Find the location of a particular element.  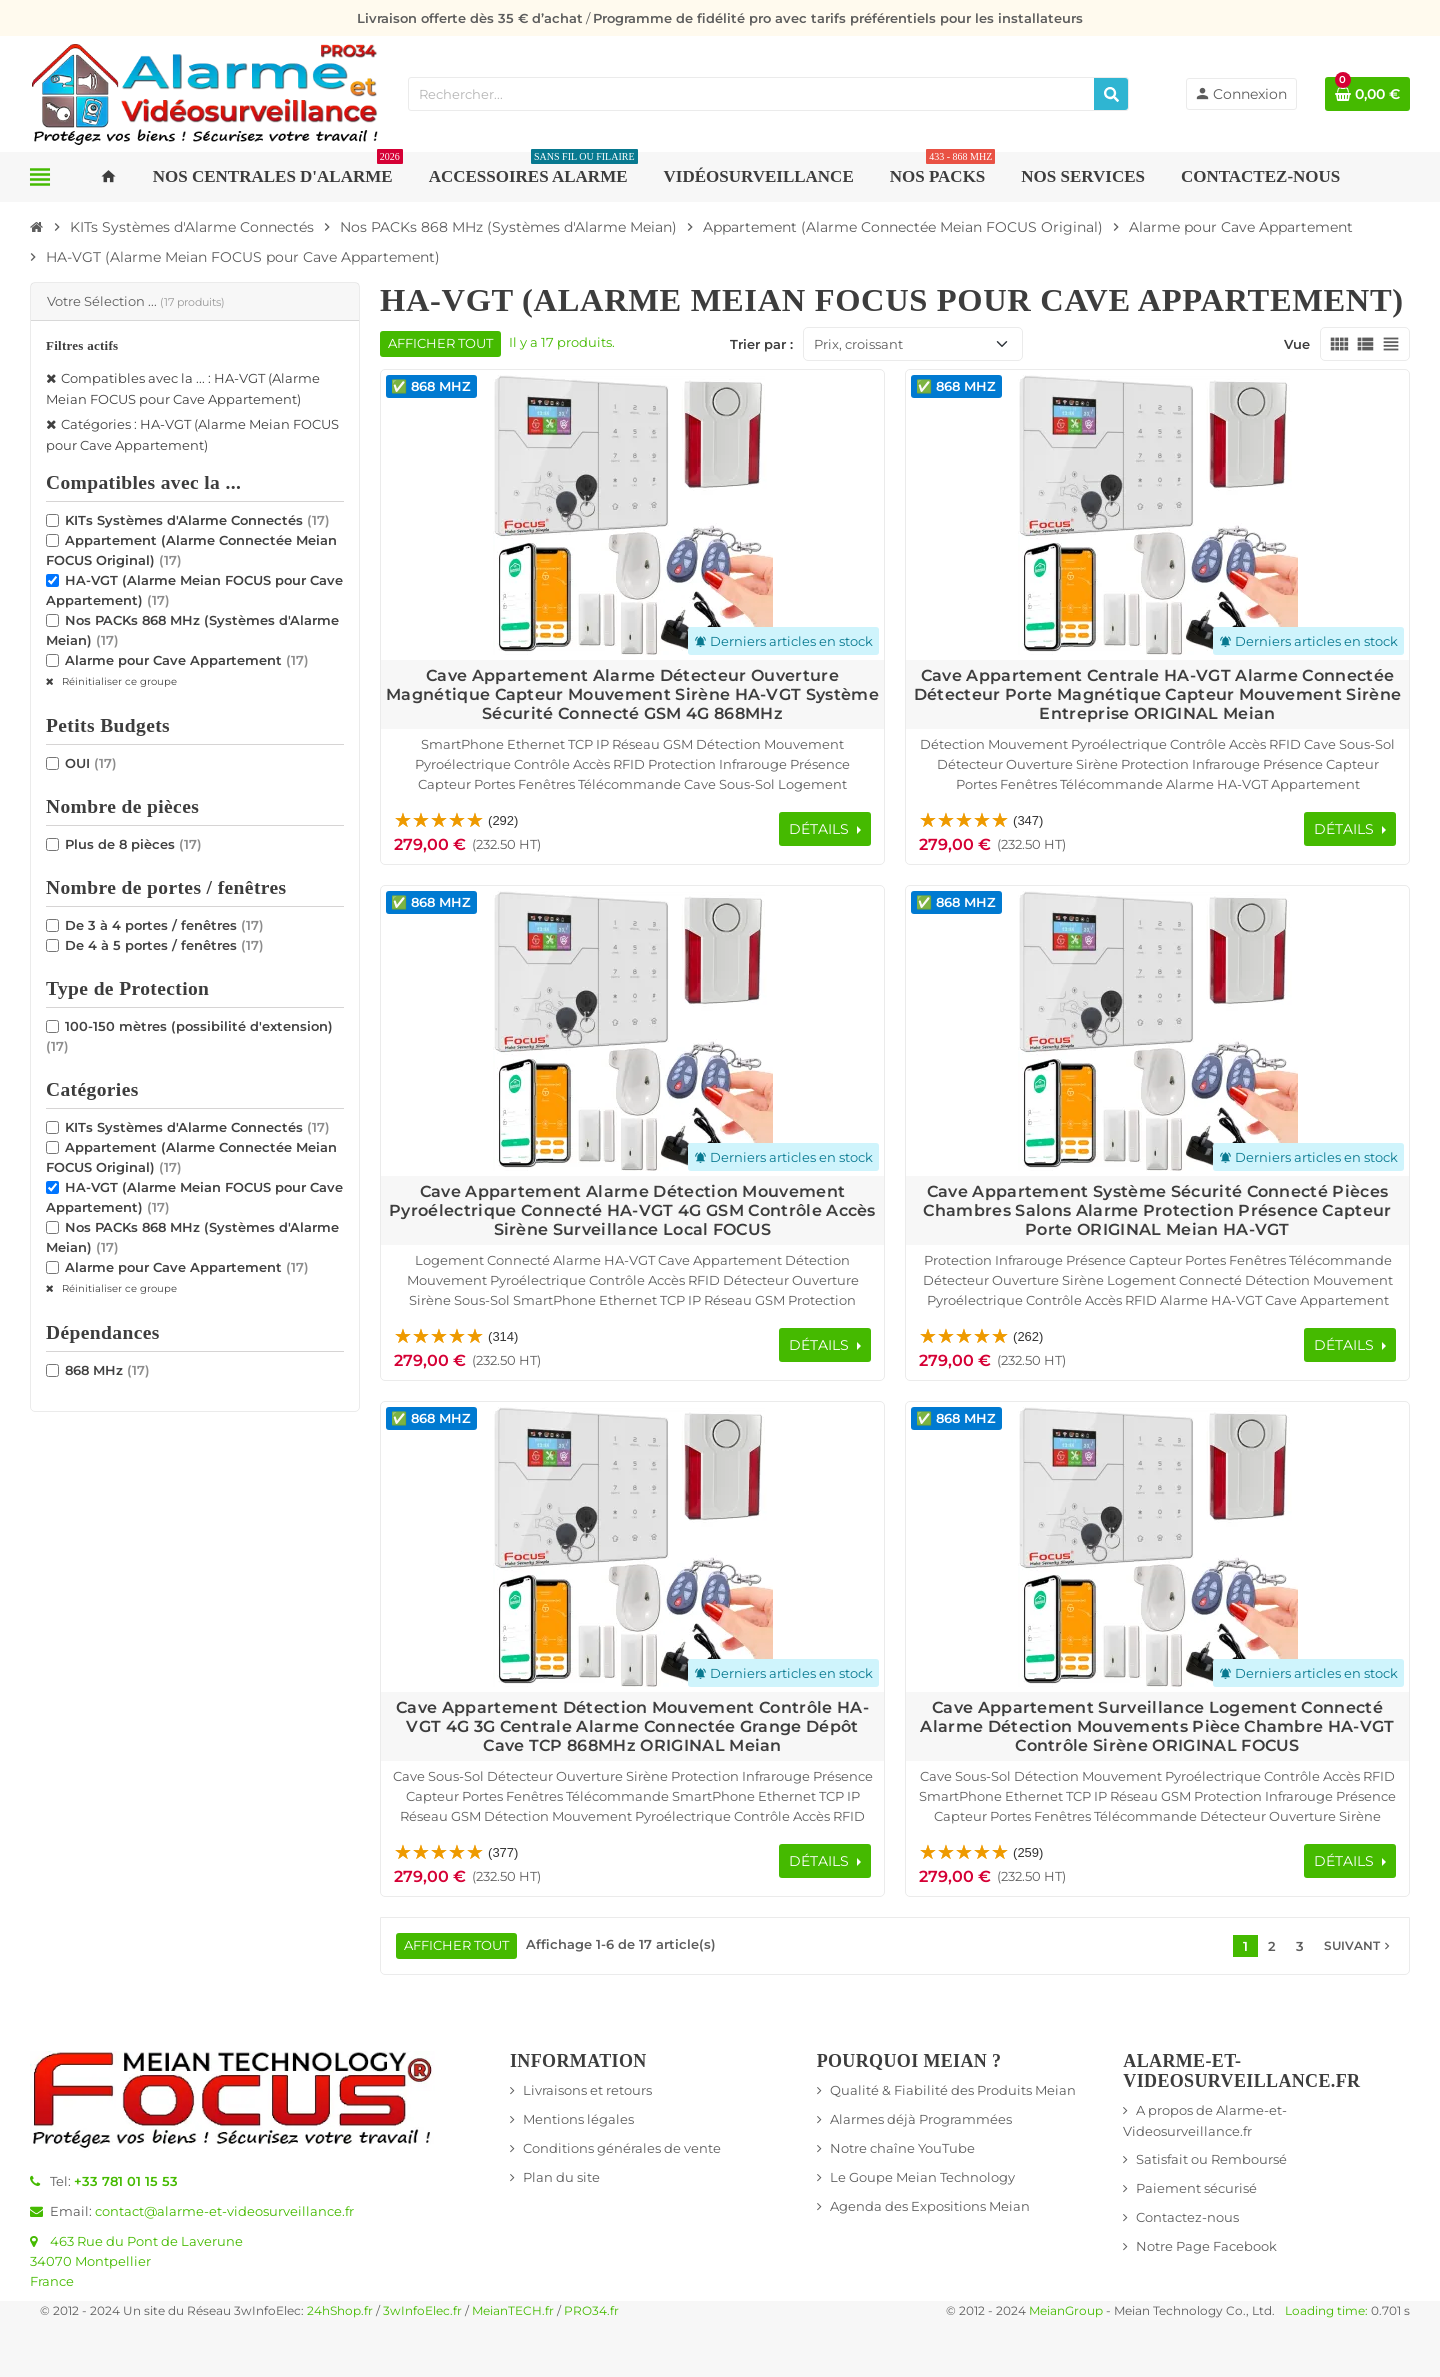

Prix, croissant [Trier par sélection] is located at coordinates (858, 344).